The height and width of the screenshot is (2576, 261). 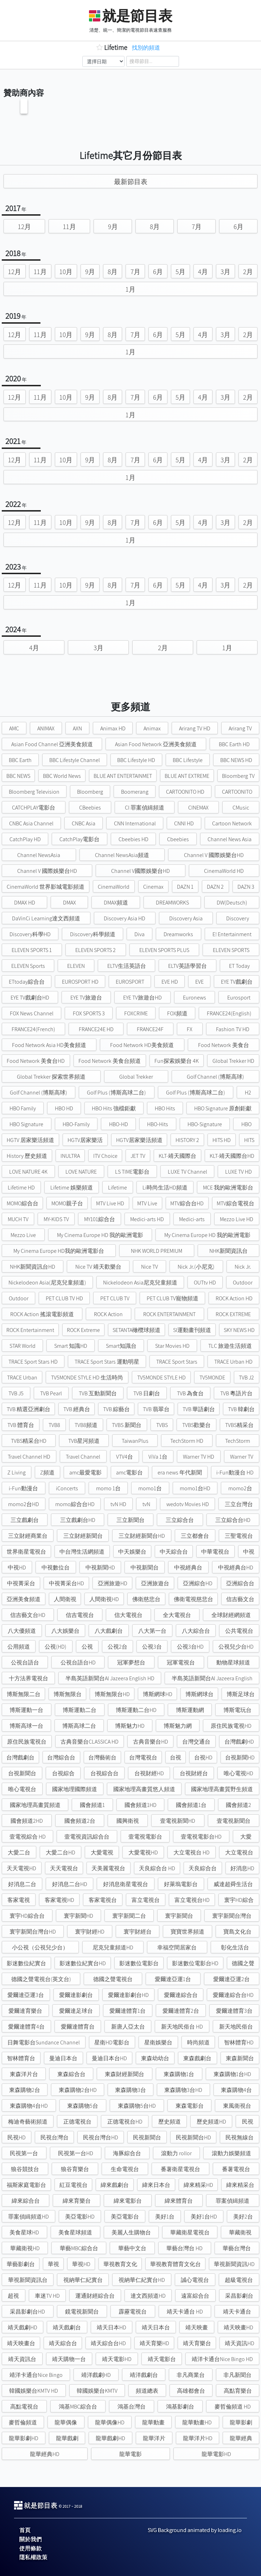 What do you see at coordinates (222, 2359) in the screenshot?
I see `靖洋卡通台Nice Bingo HD` at bounding box center [222, 2359].